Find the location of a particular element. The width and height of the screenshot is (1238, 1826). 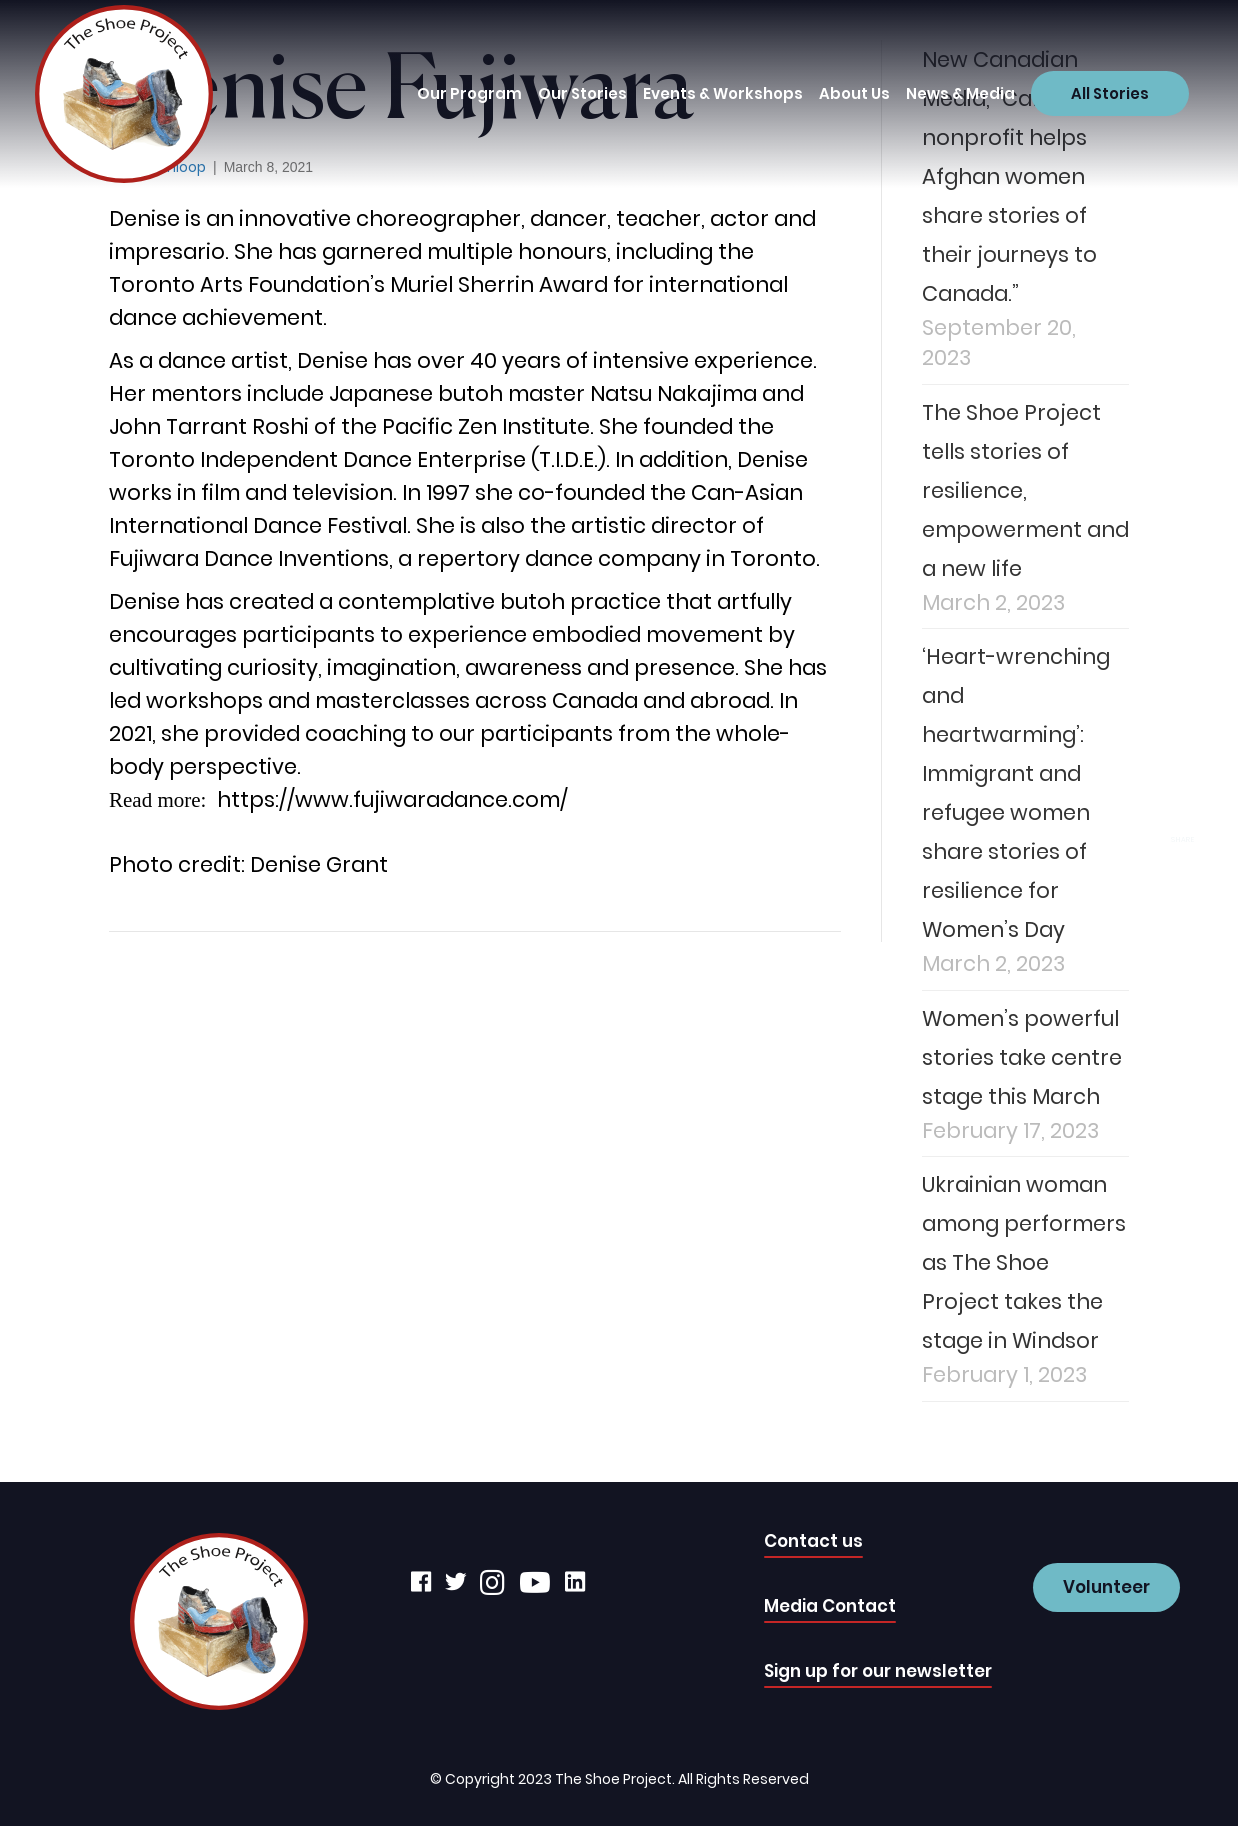

Women’s powerful stories take centre stage this March is located at coordinates (1022, 1057).